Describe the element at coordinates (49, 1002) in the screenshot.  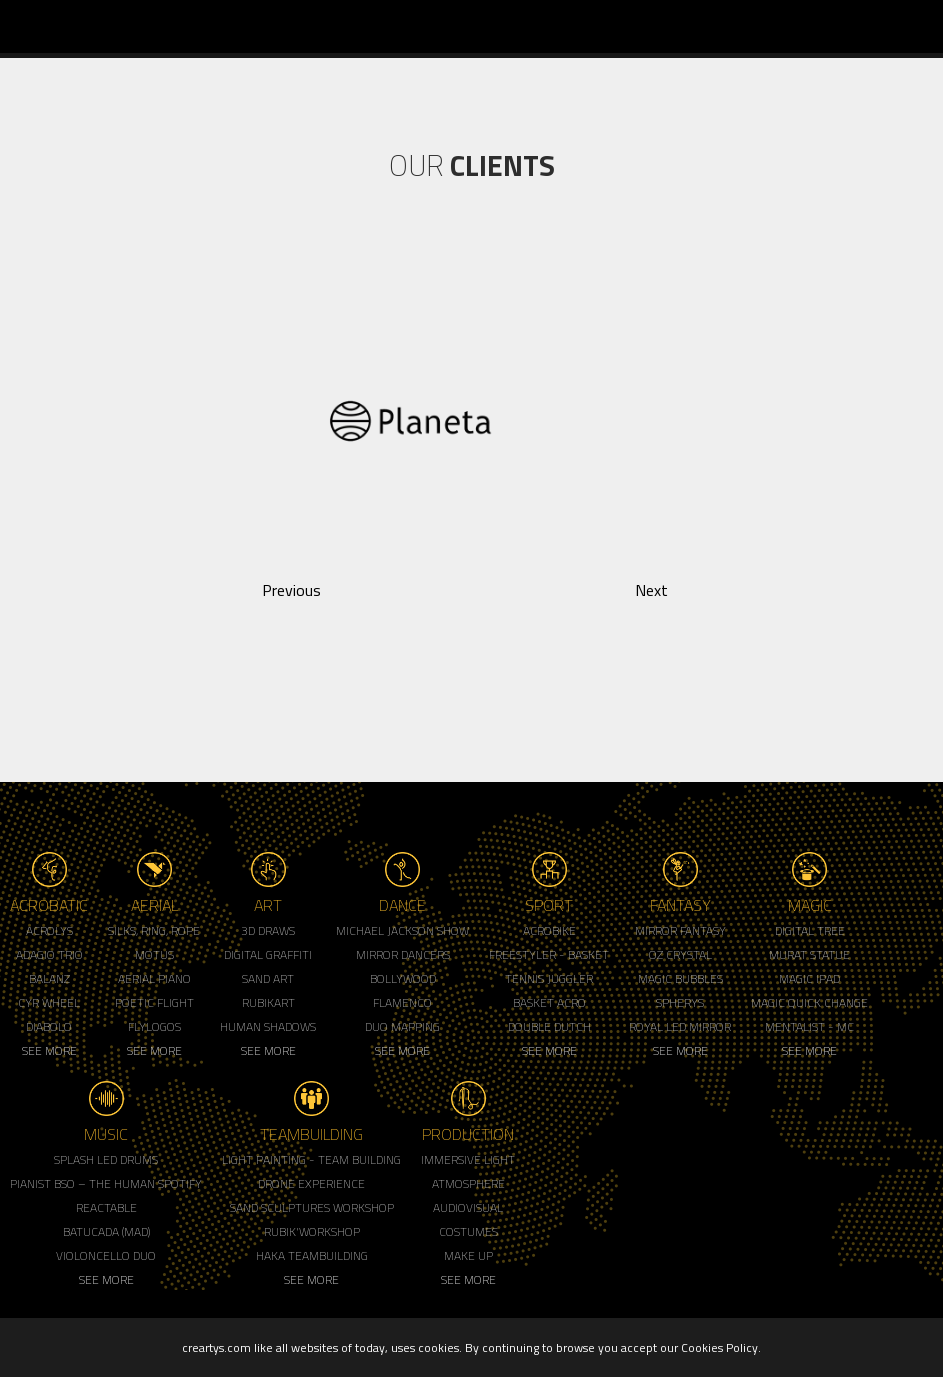
I see `Cyr Wheel` at that location.